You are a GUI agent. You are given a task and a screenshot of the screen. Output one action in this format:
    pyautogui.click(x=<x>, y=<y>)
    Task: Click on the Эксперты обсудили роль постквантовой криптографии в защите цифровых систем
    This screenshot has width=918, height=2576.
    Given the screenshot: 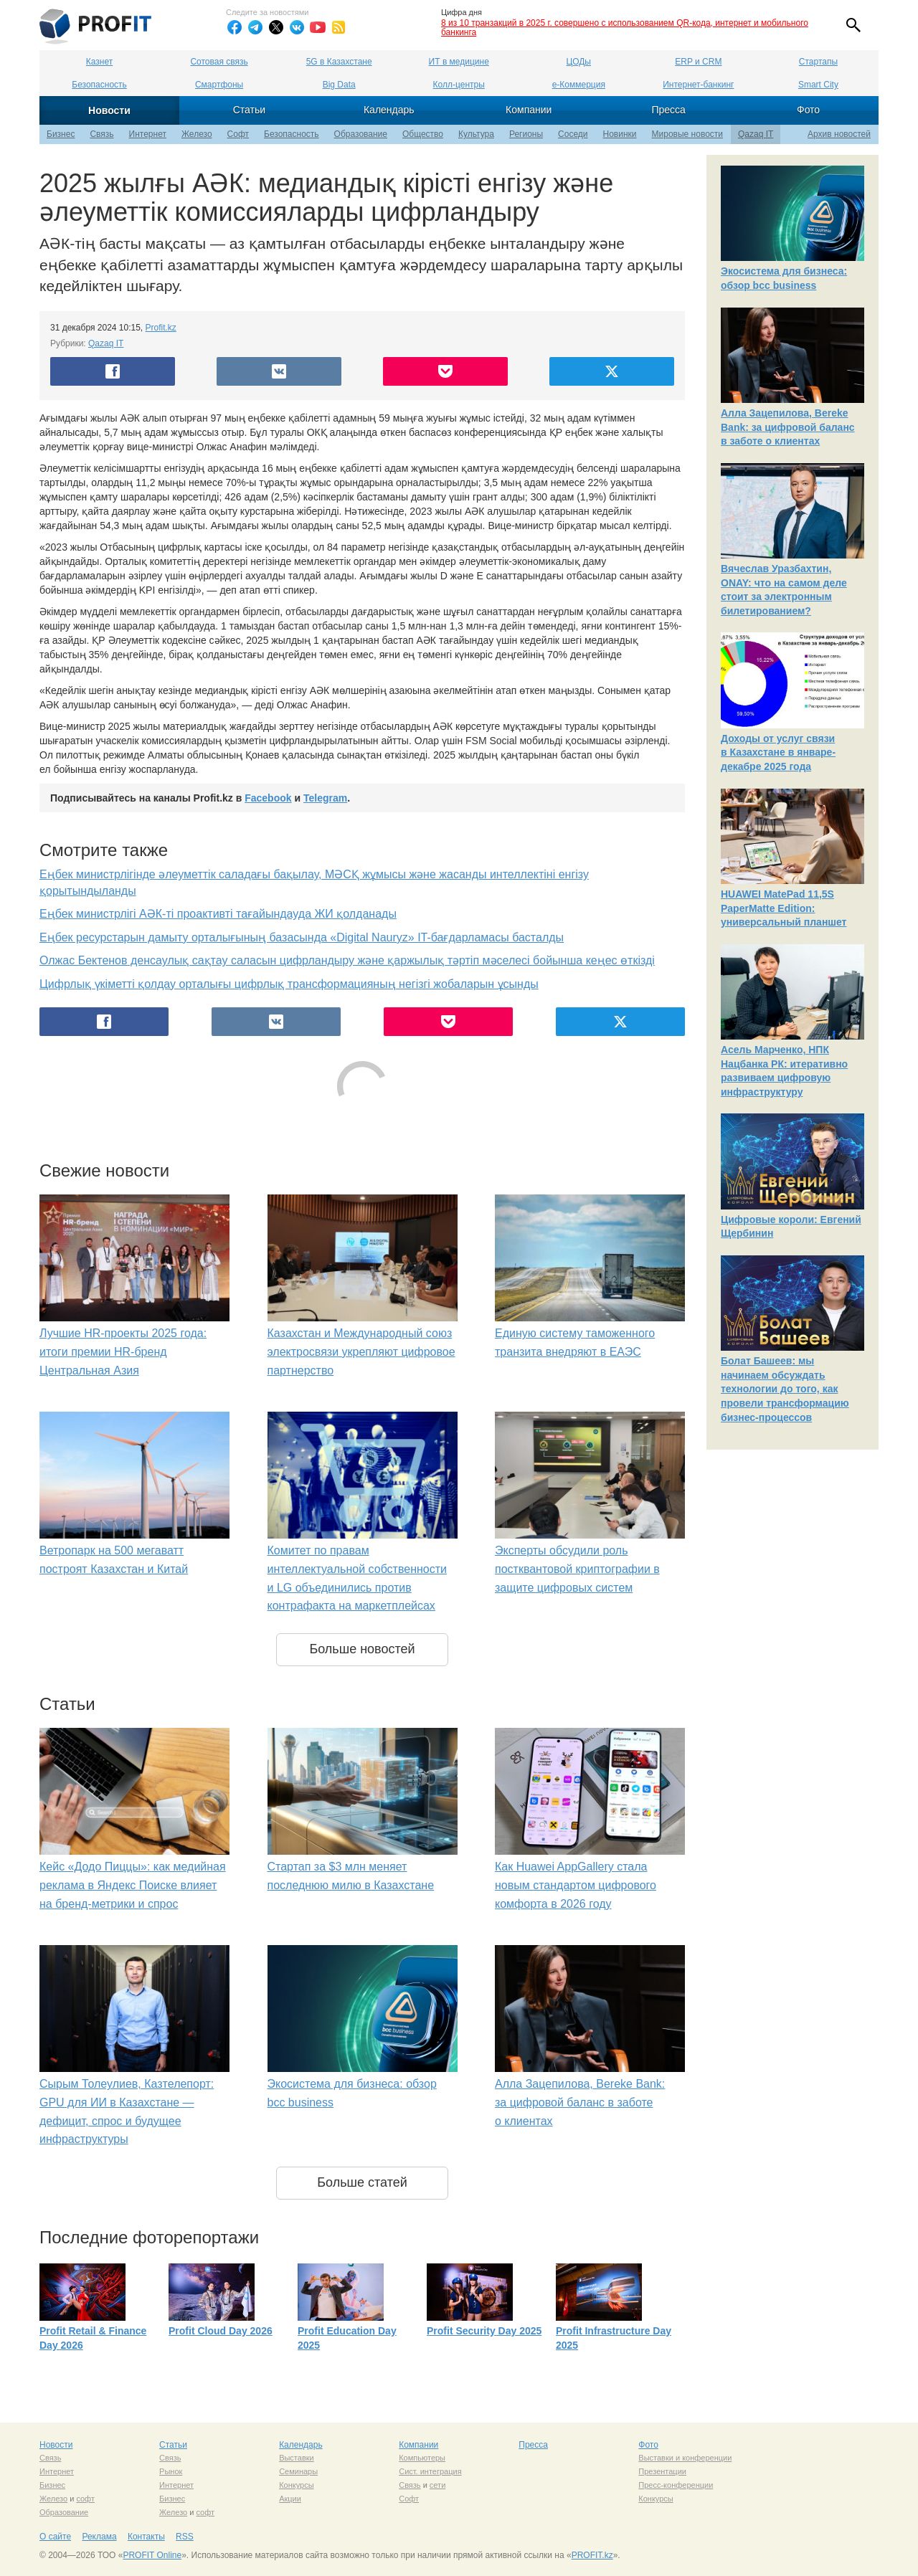 What is the action you would take?
    pyautogui.click(x=577, y=1568)
    